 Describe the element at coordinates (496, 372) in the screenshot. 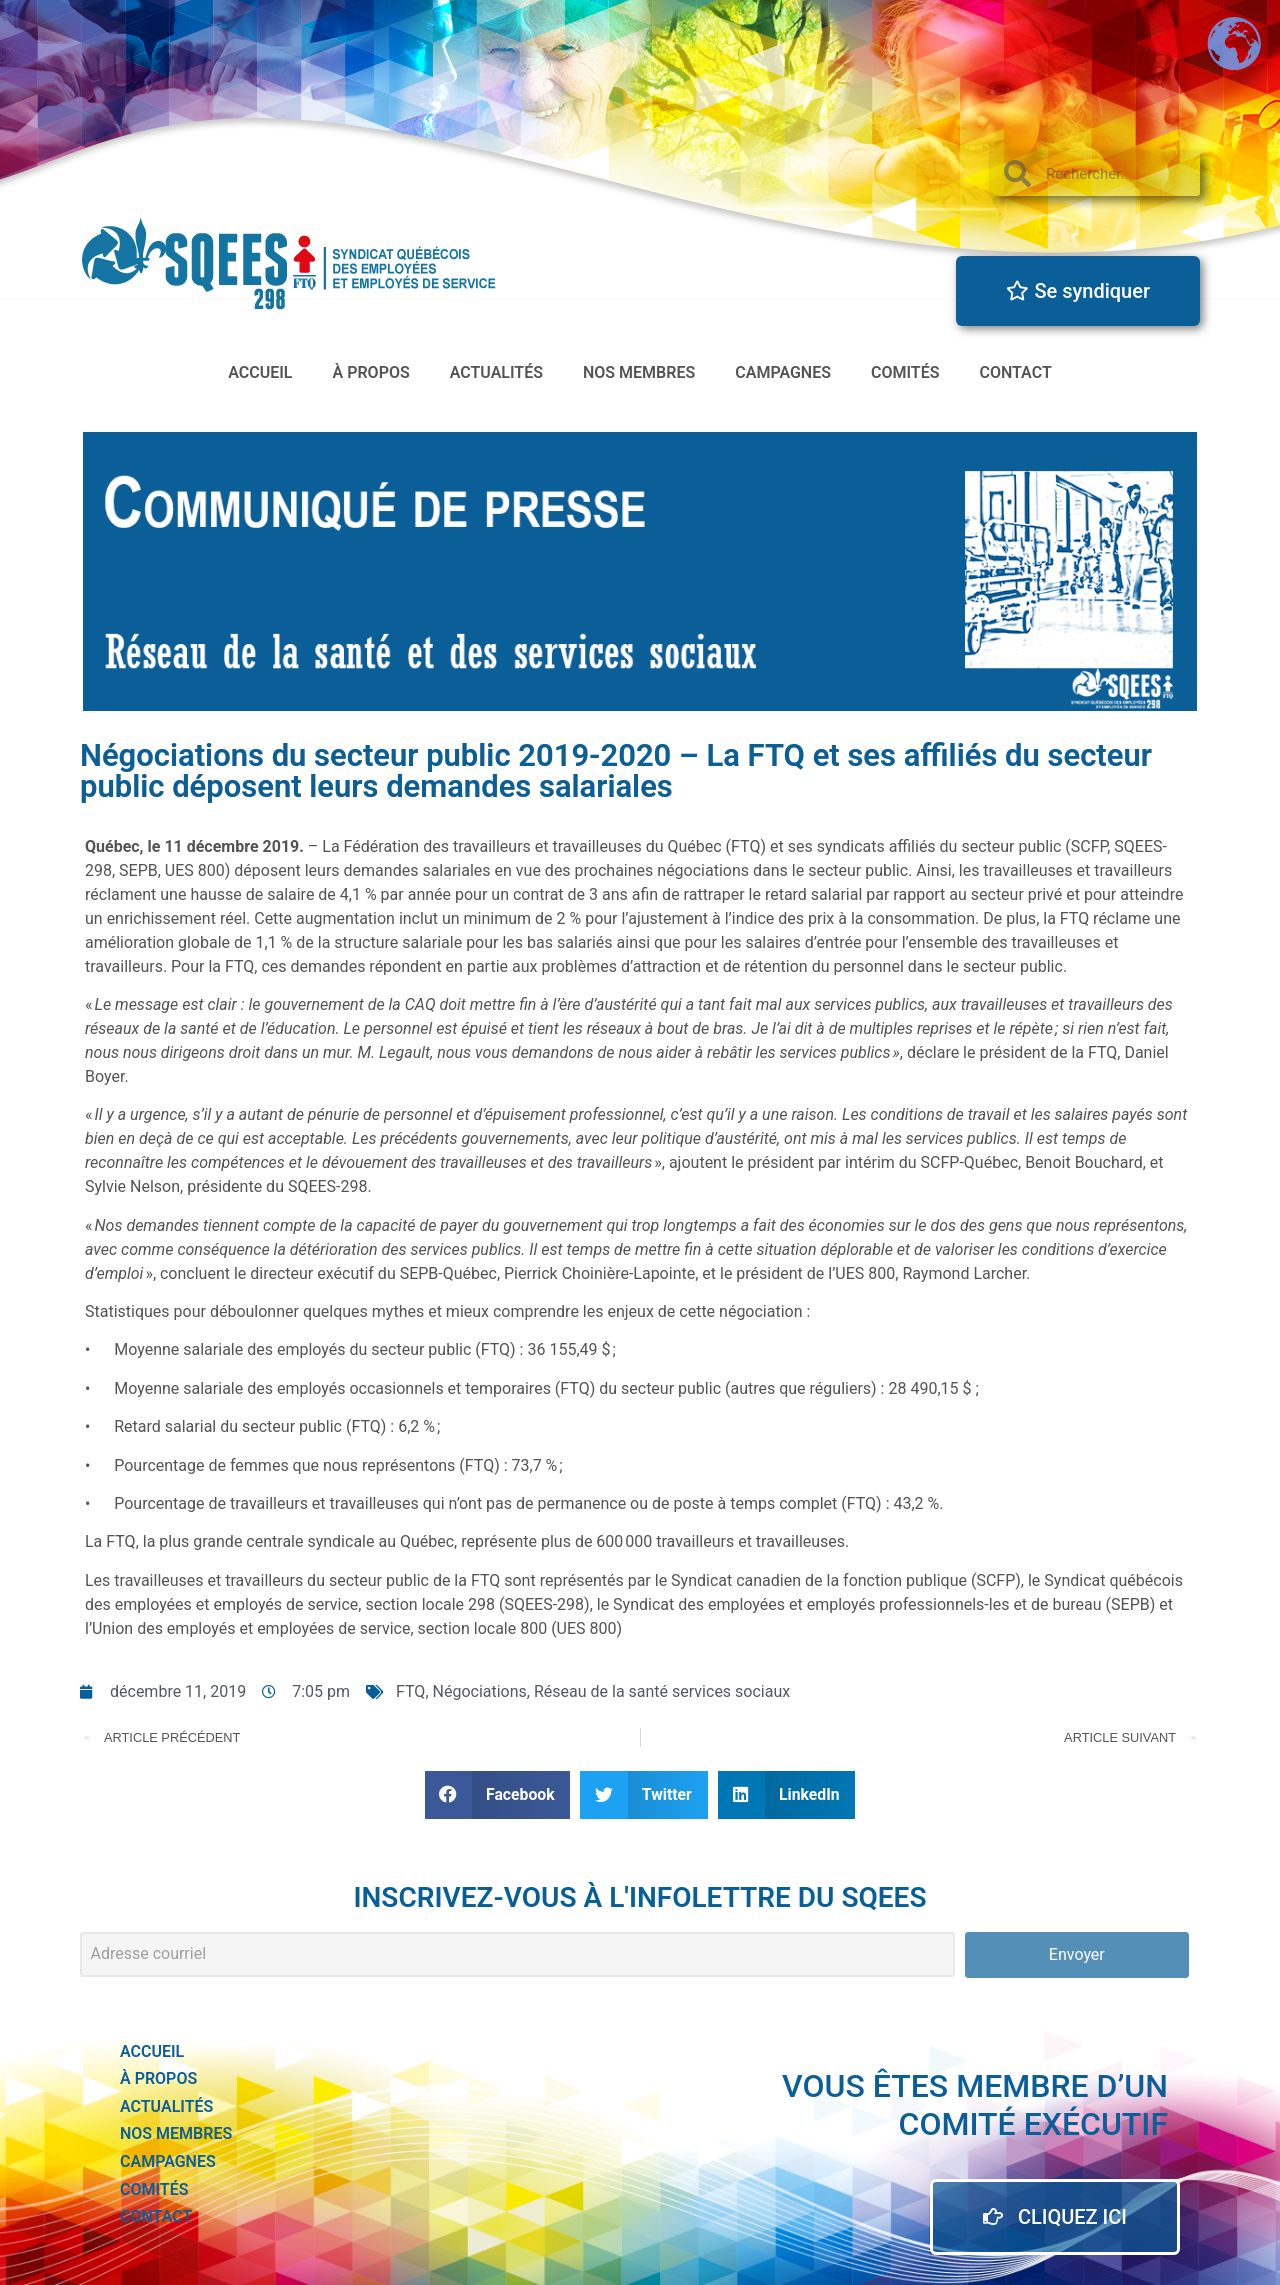

I see `actualités` at that location.